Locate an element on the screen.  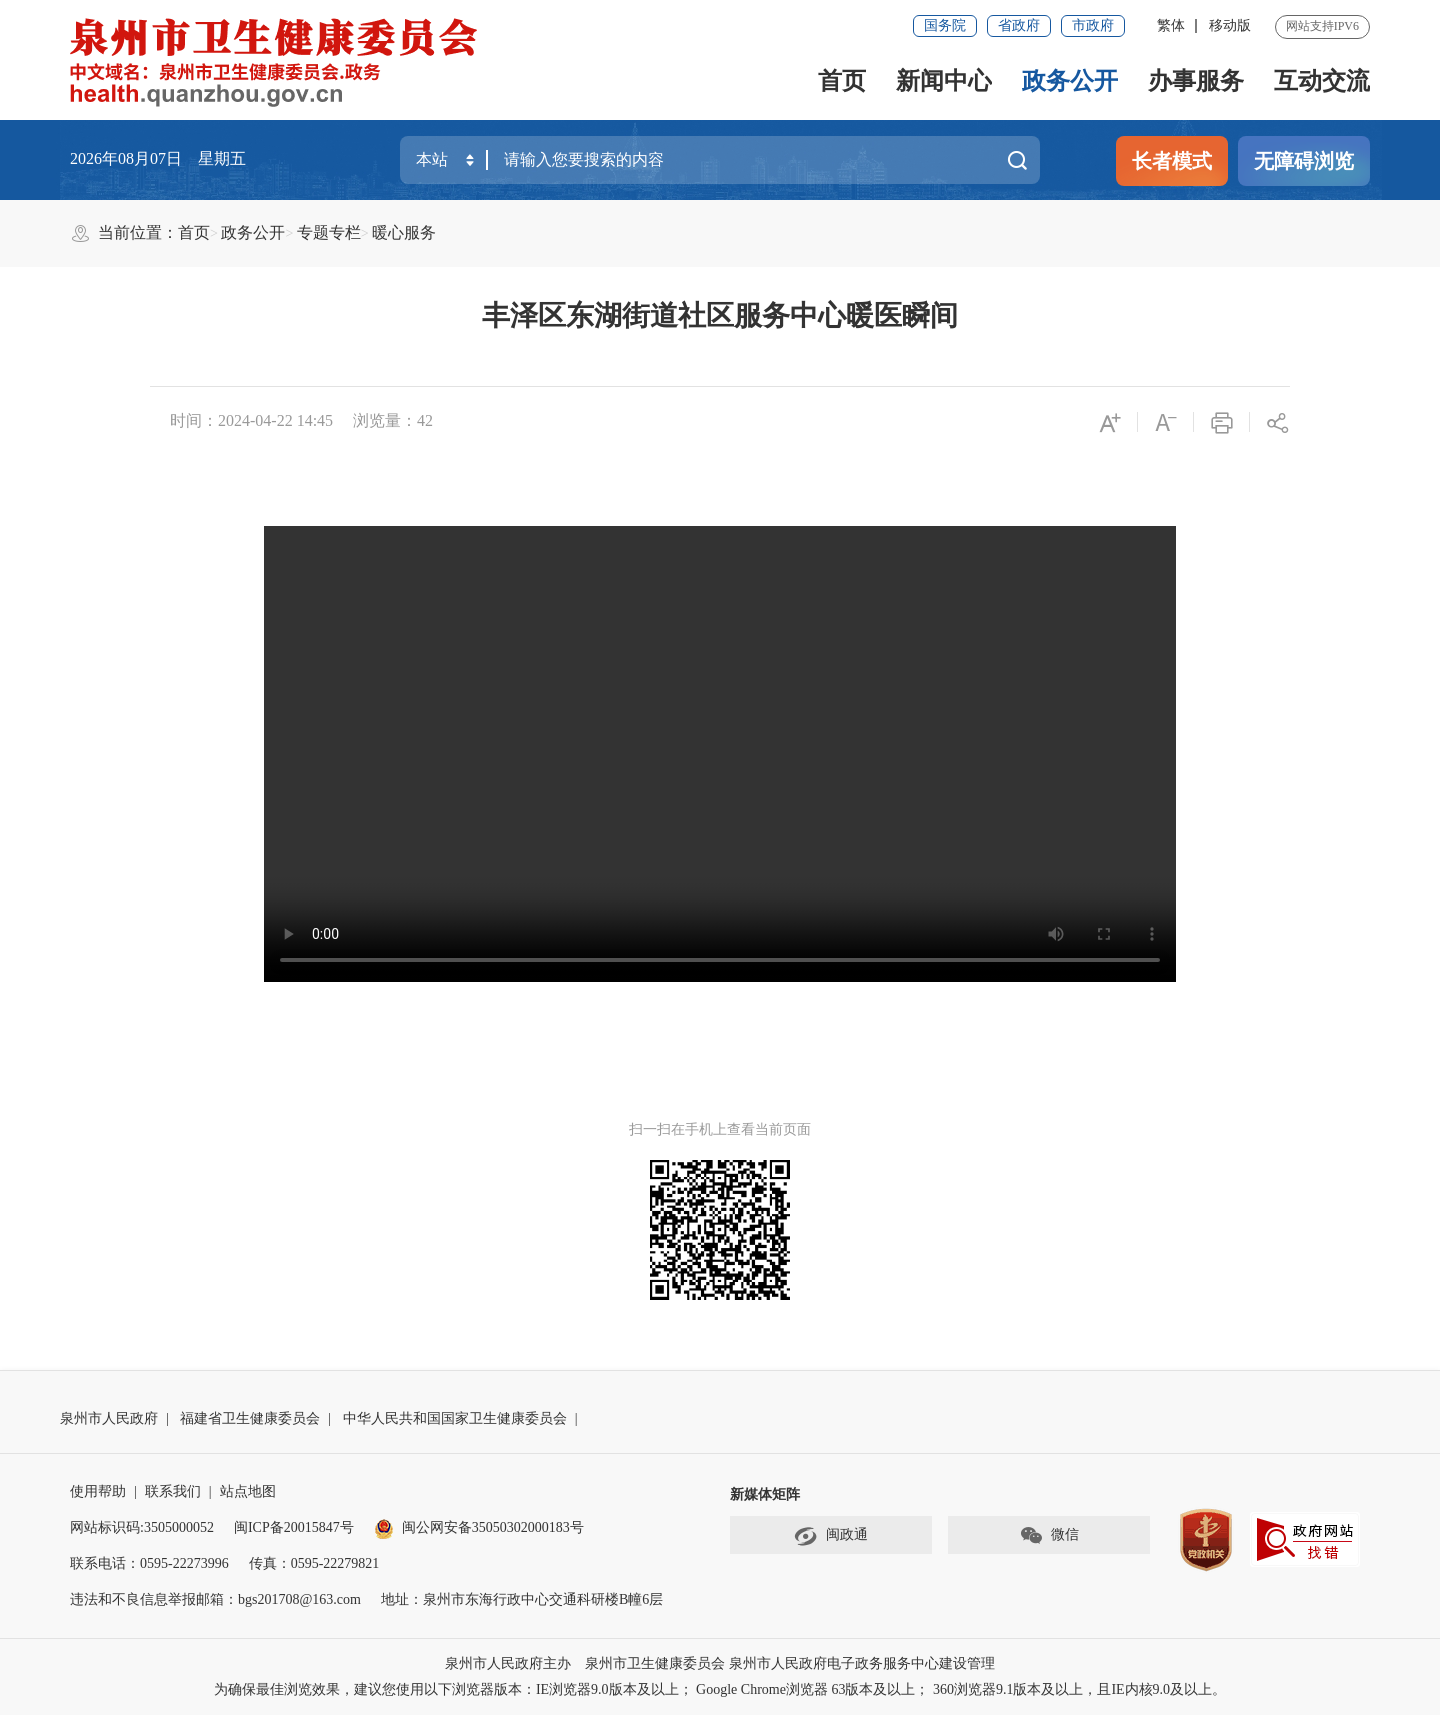
使用帮助 is located at coordinates (98, 1491).